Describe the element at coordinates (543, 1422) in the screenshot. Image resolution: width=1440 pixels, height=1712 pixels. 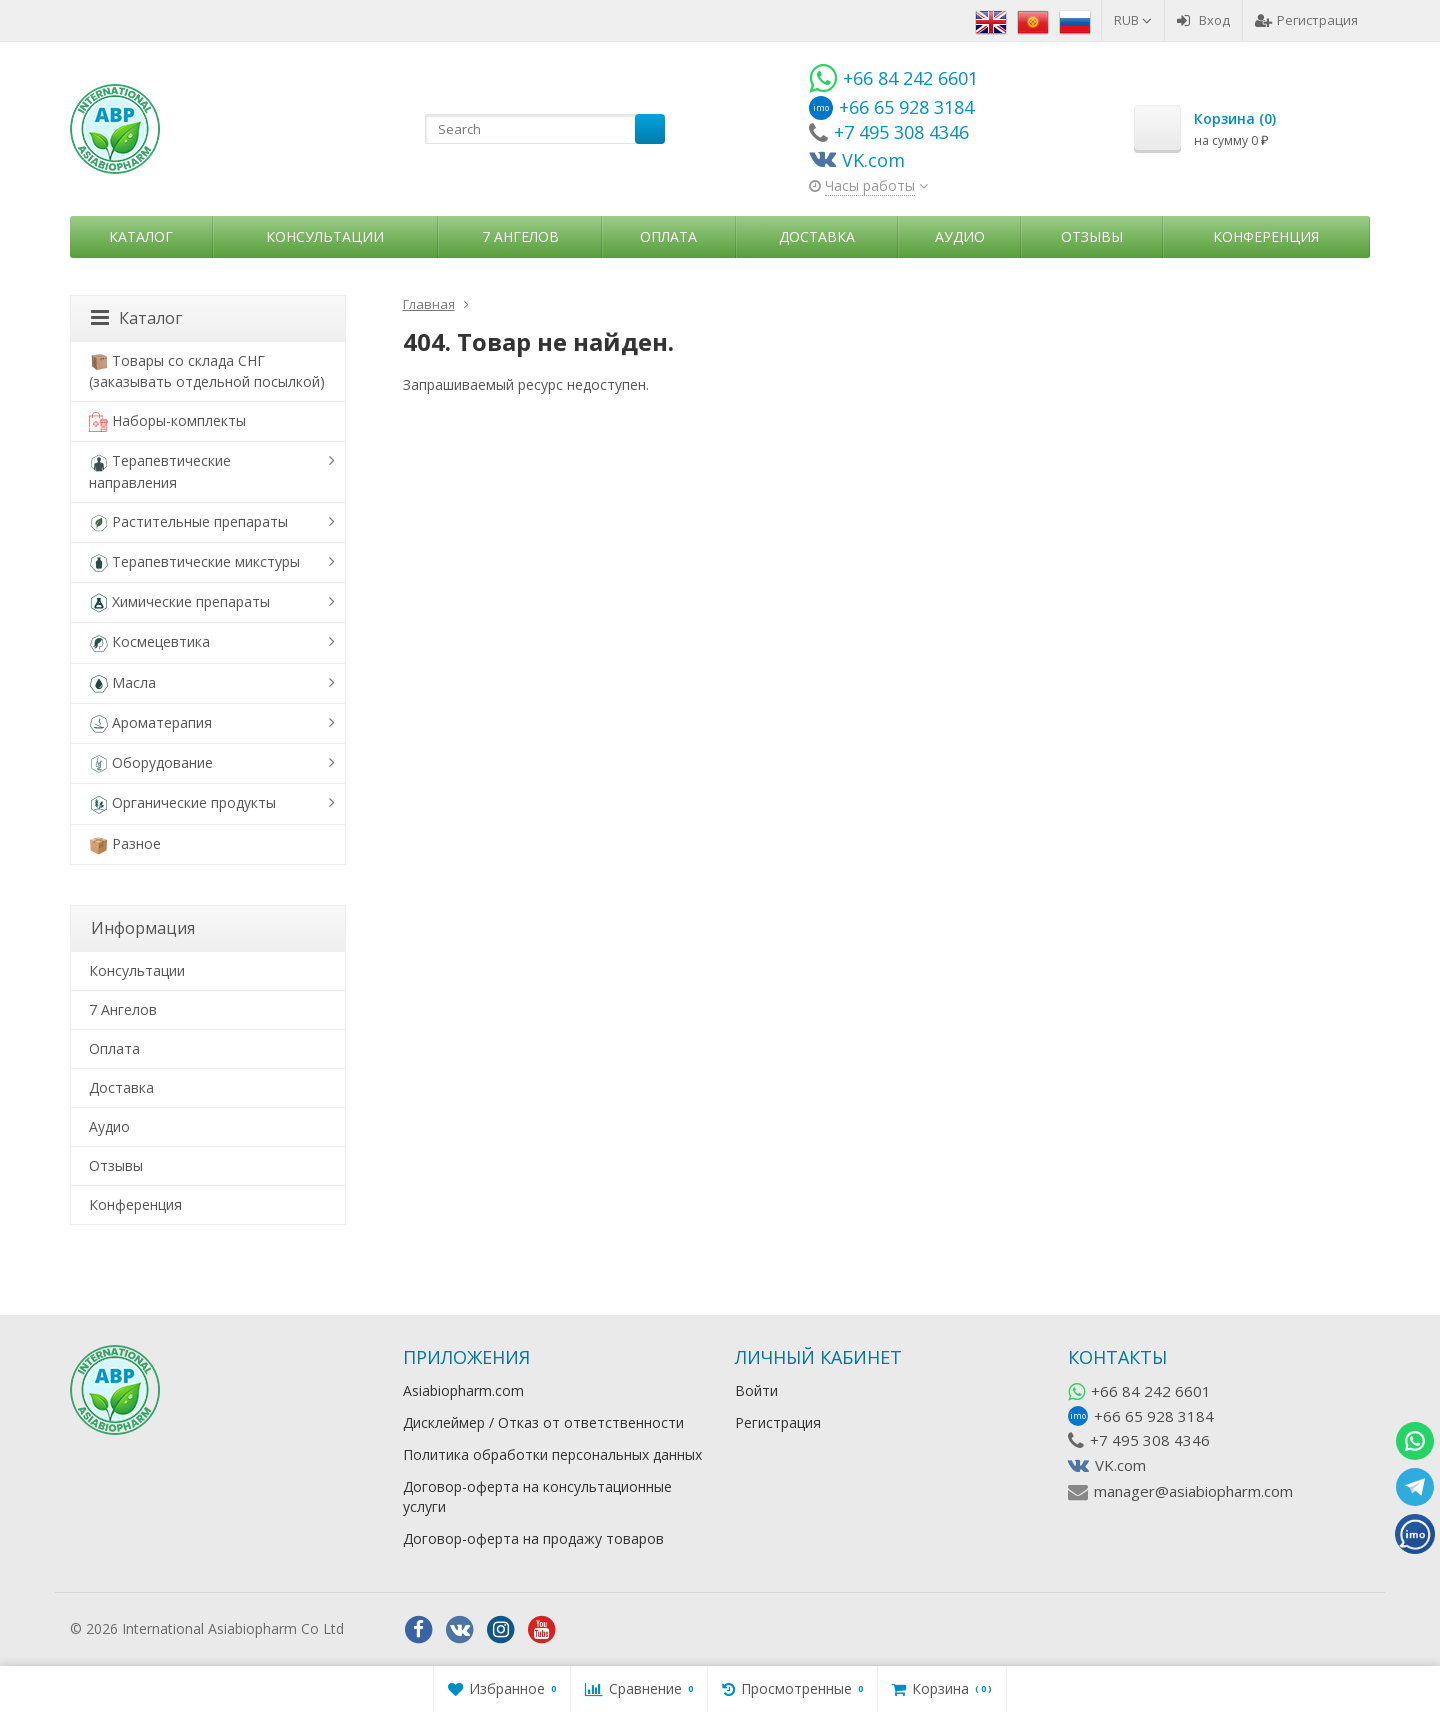
I see `Дисклеймер / Отказ от ответственности` at that location.